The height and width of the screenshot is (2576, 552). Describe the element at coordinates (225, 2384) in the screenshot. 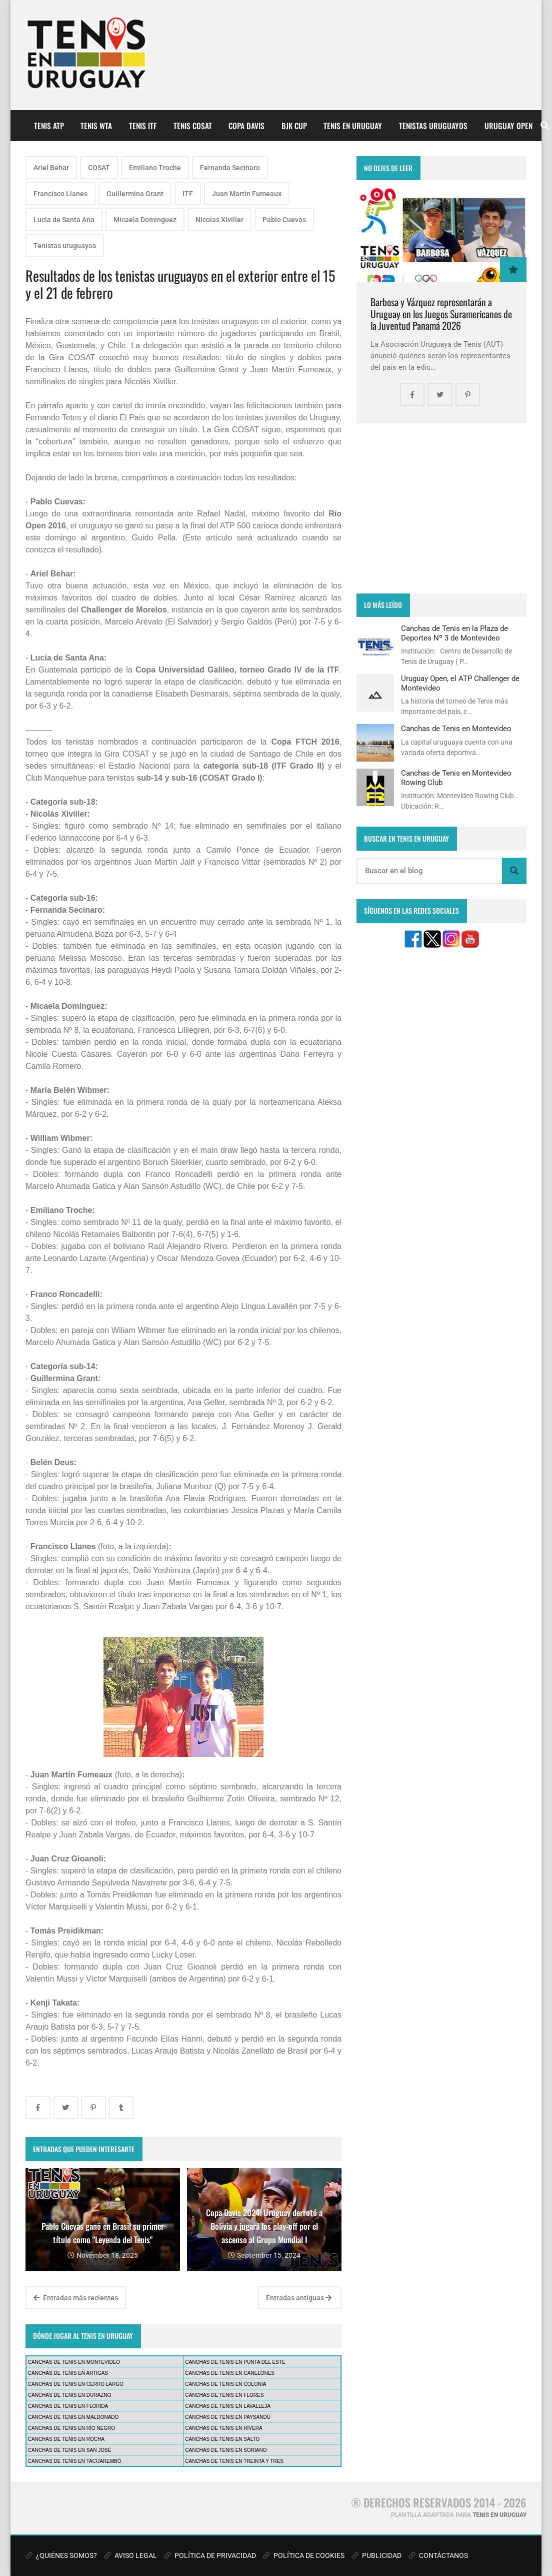

I see `CANCHAS DE TENIS EN COLONIA` at that location.